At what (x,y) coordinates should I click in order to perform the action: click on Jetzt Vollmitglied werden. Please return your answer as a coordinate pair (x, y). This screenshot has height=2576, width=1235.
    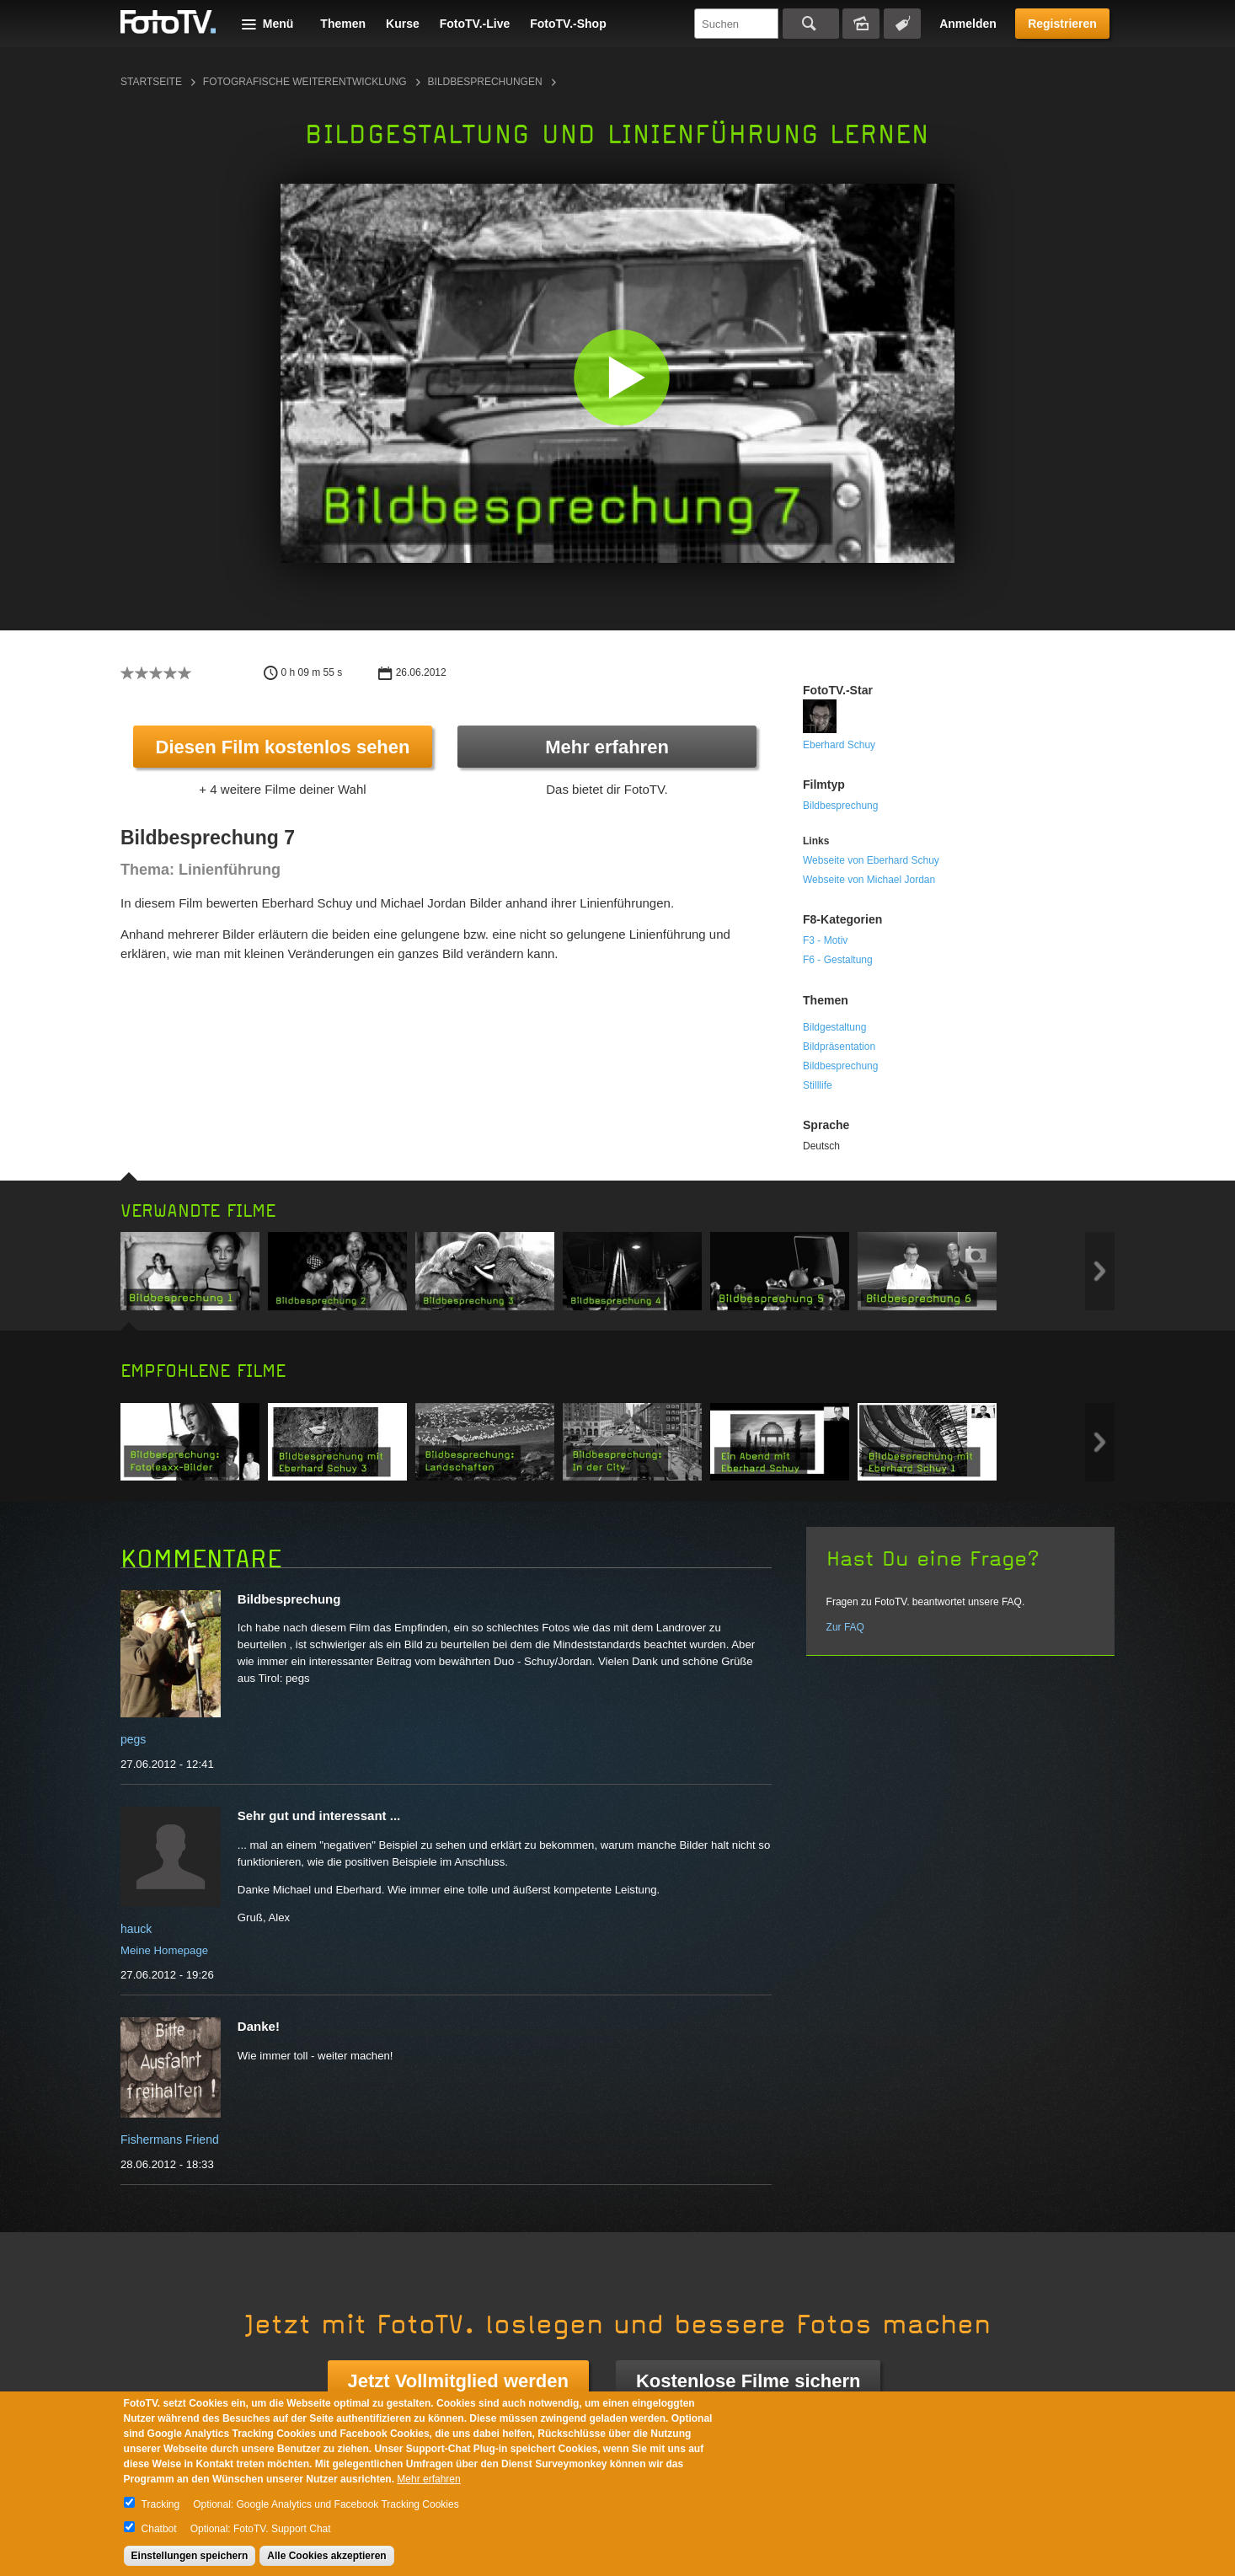
    Looking at the image, I should click on (458, 2380).